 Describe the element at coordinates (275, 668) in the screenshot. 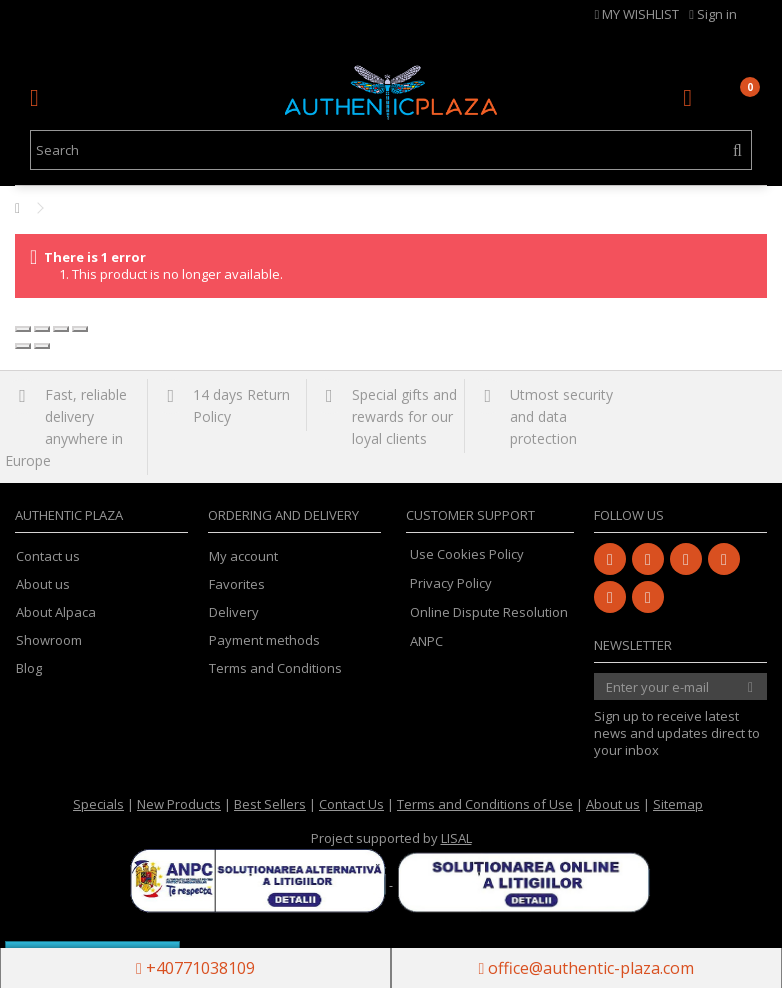

I see `Terms and Conditions` at that location.